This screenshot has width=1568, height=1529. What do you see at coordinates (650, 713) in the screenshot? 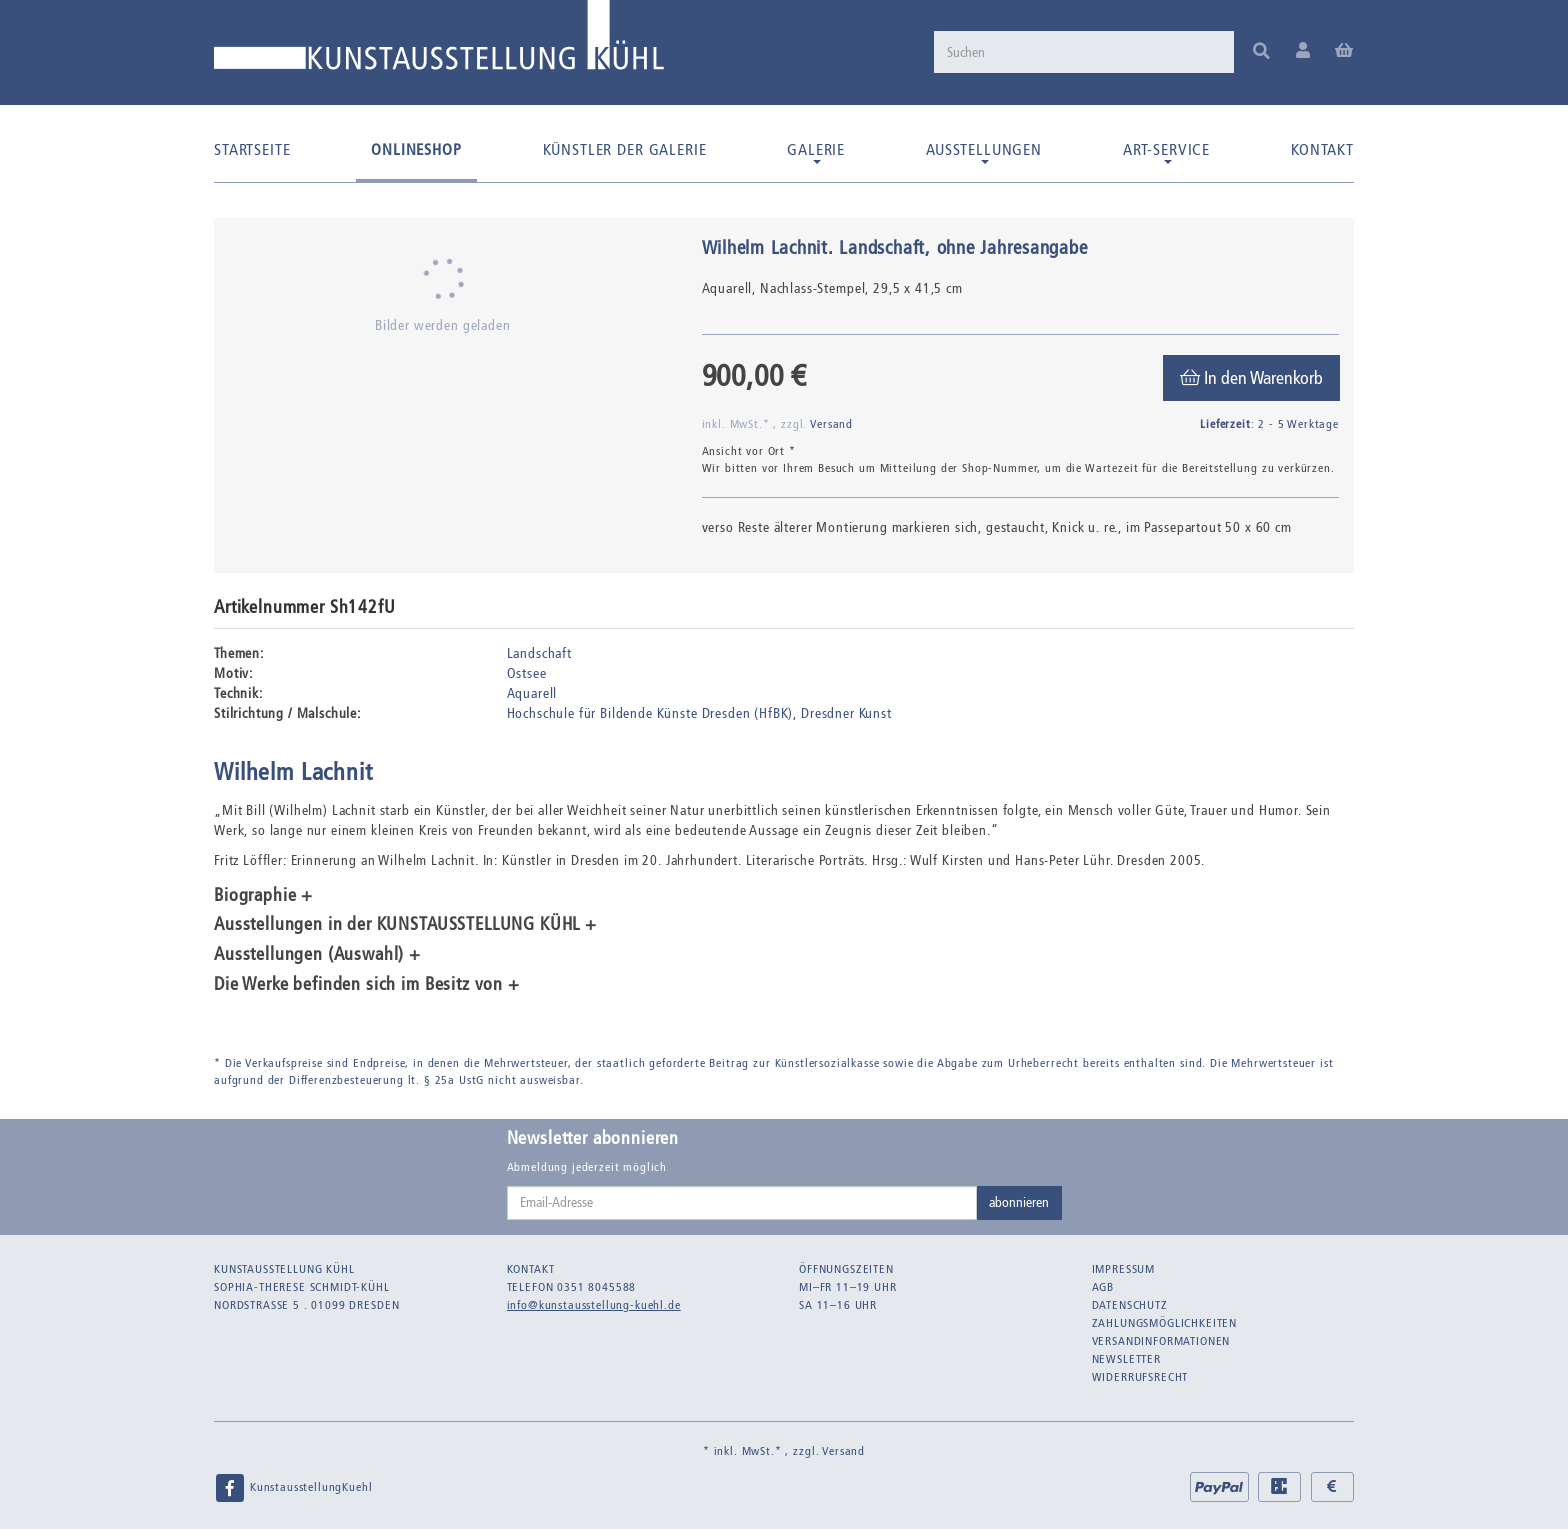
I see `Hochschule für Bildende Künste Dresden (HfBK)` at bounding box center [650, 713].